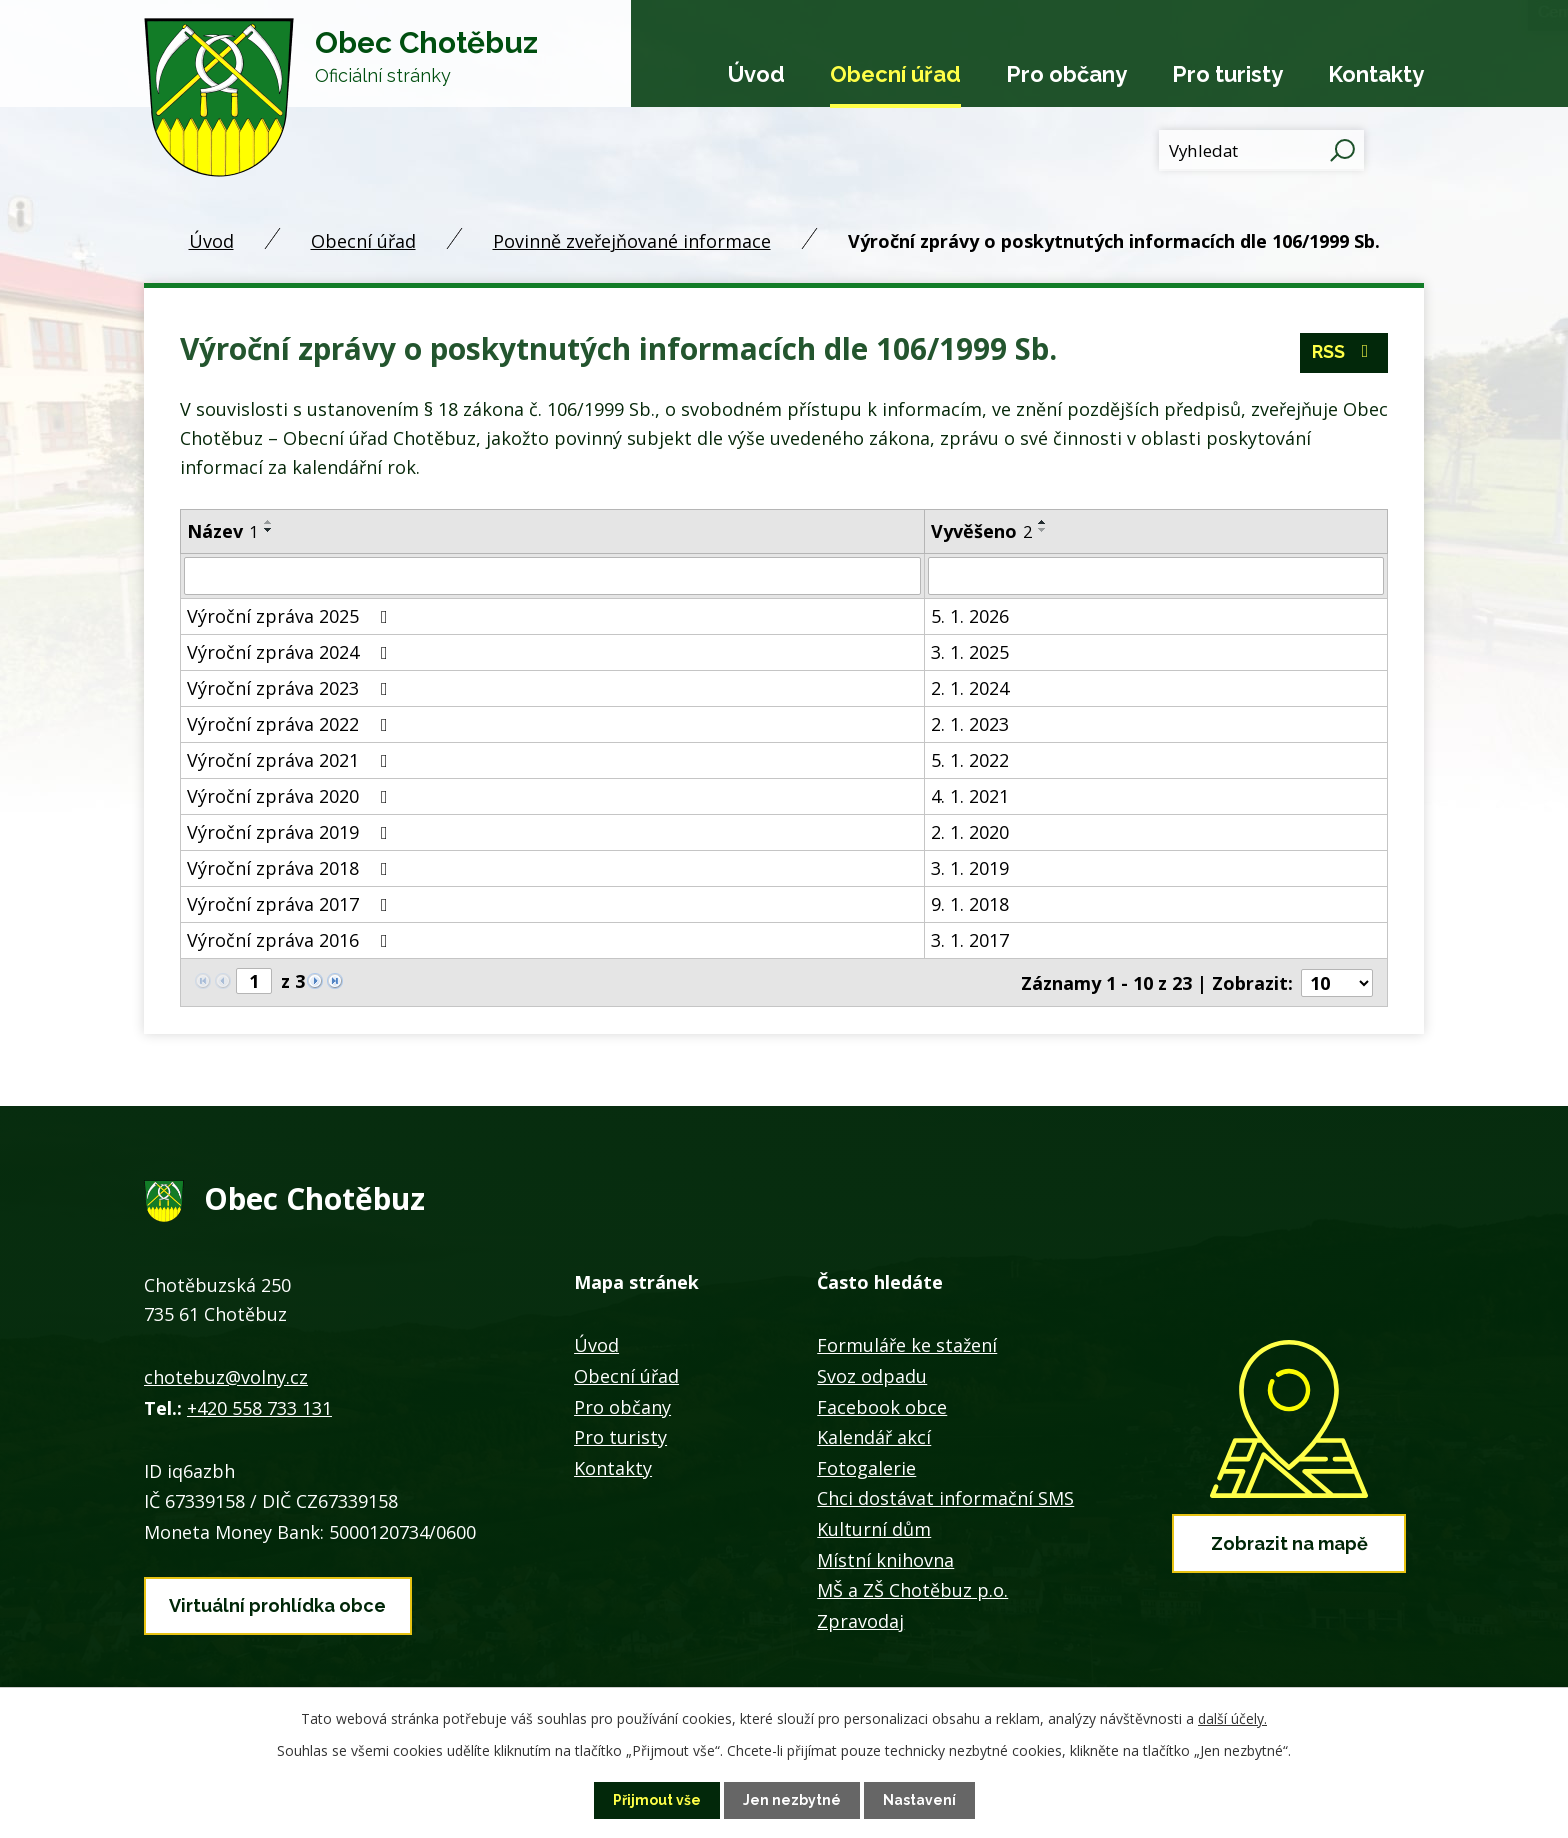  I want to click on Výroční zpráva 2023, so click(291, 688).